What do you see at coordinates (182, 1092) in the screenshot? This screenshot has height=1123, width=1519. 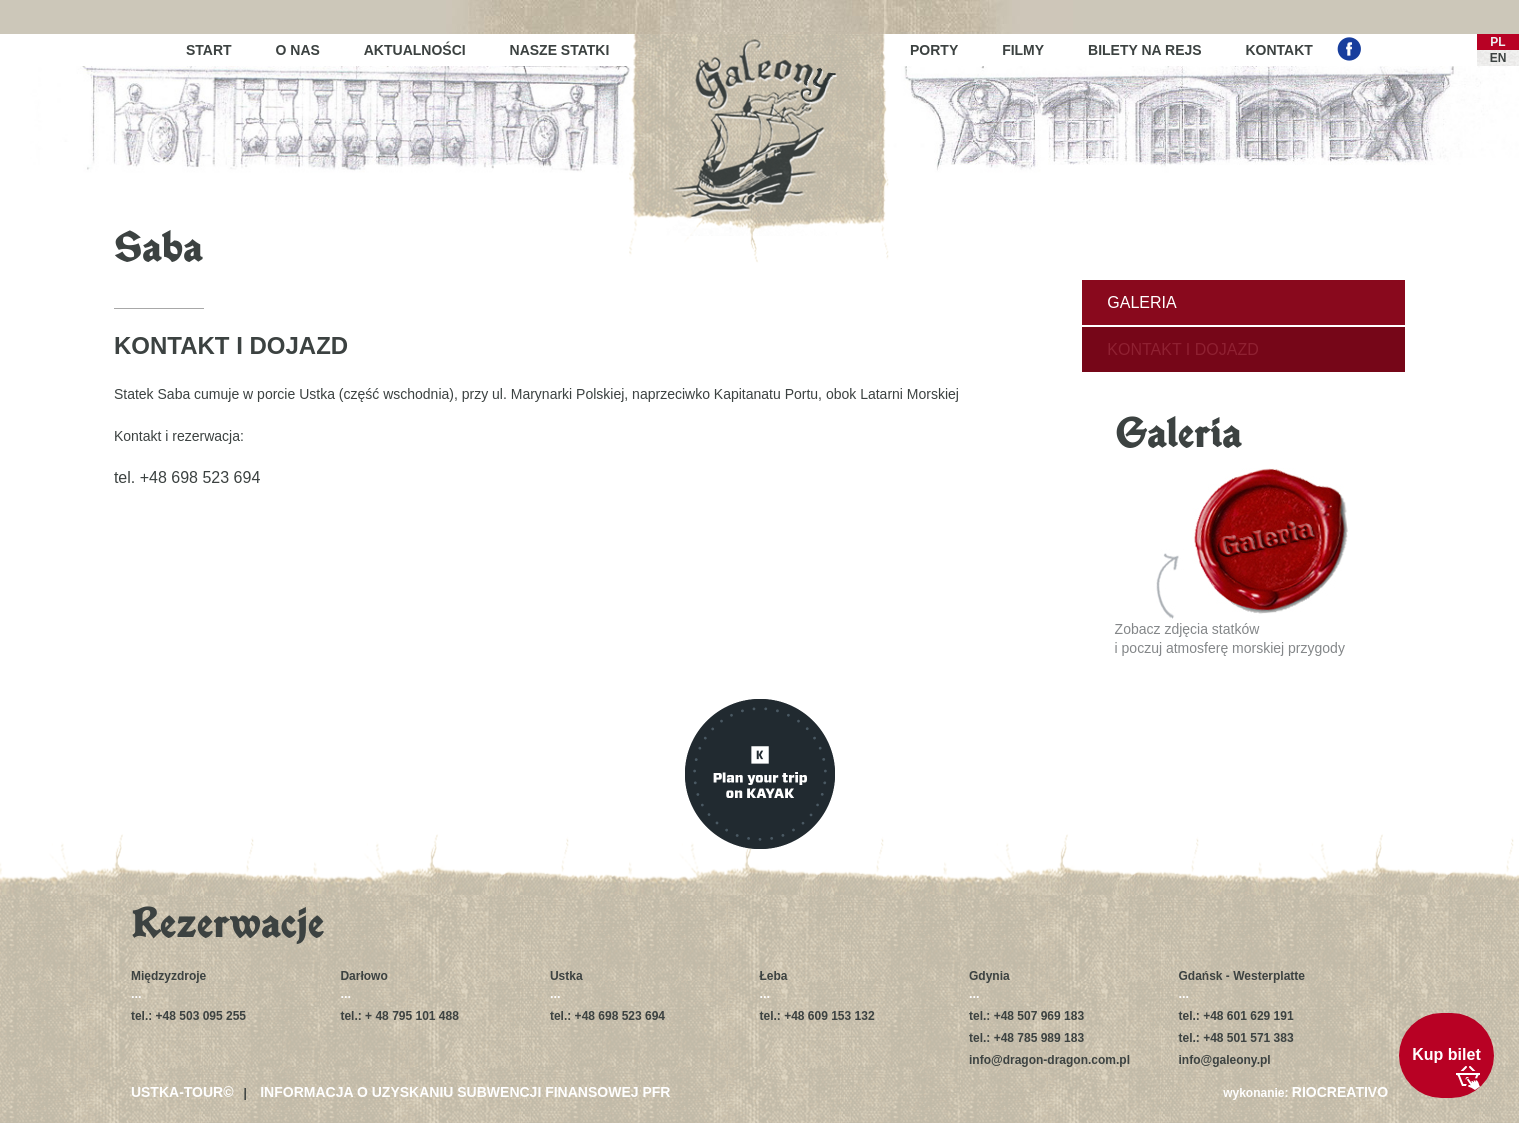 I see `USTKA-TOUR©` at bounding box center [182, 1092].